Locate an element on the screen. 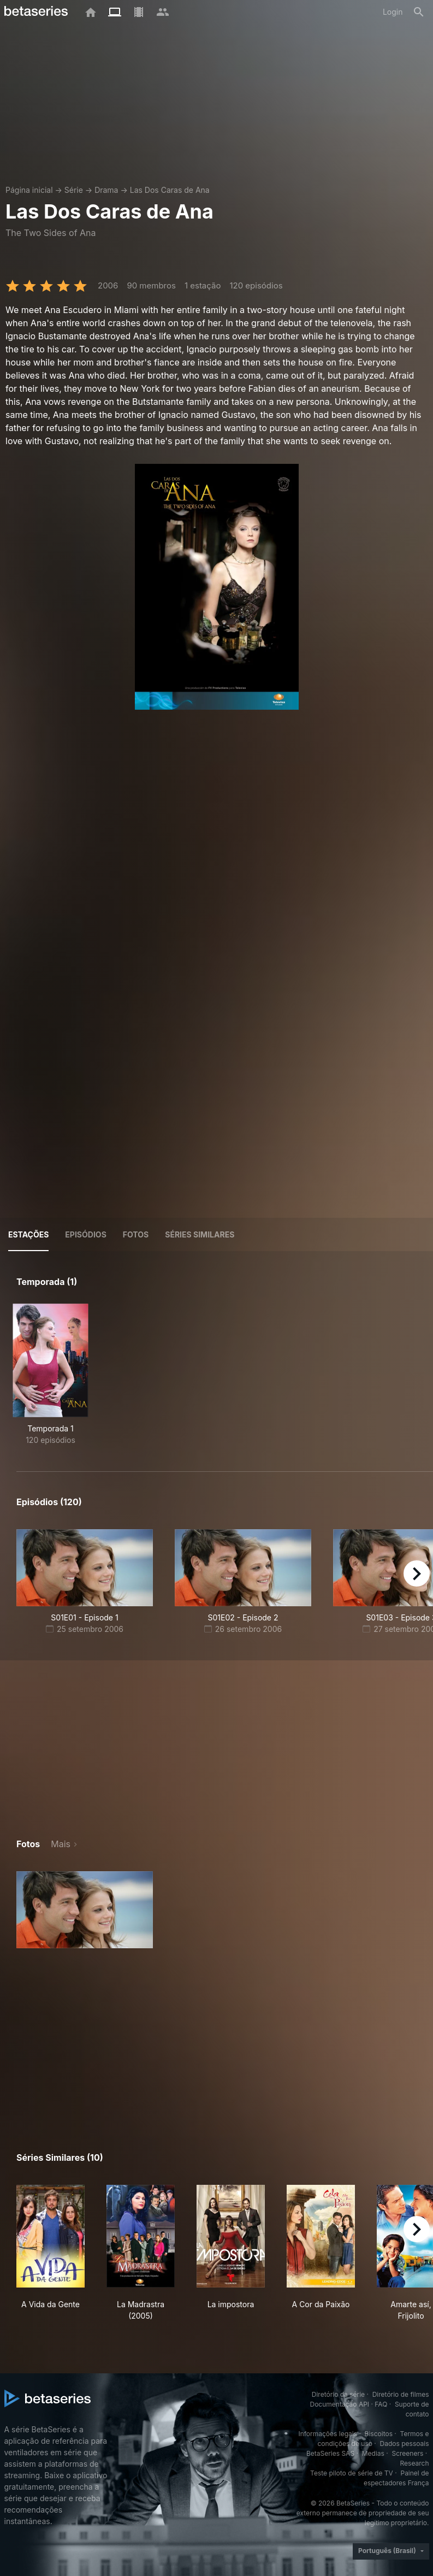 The image size is (433, 2576). Research is located at coordinates (414, 2463).